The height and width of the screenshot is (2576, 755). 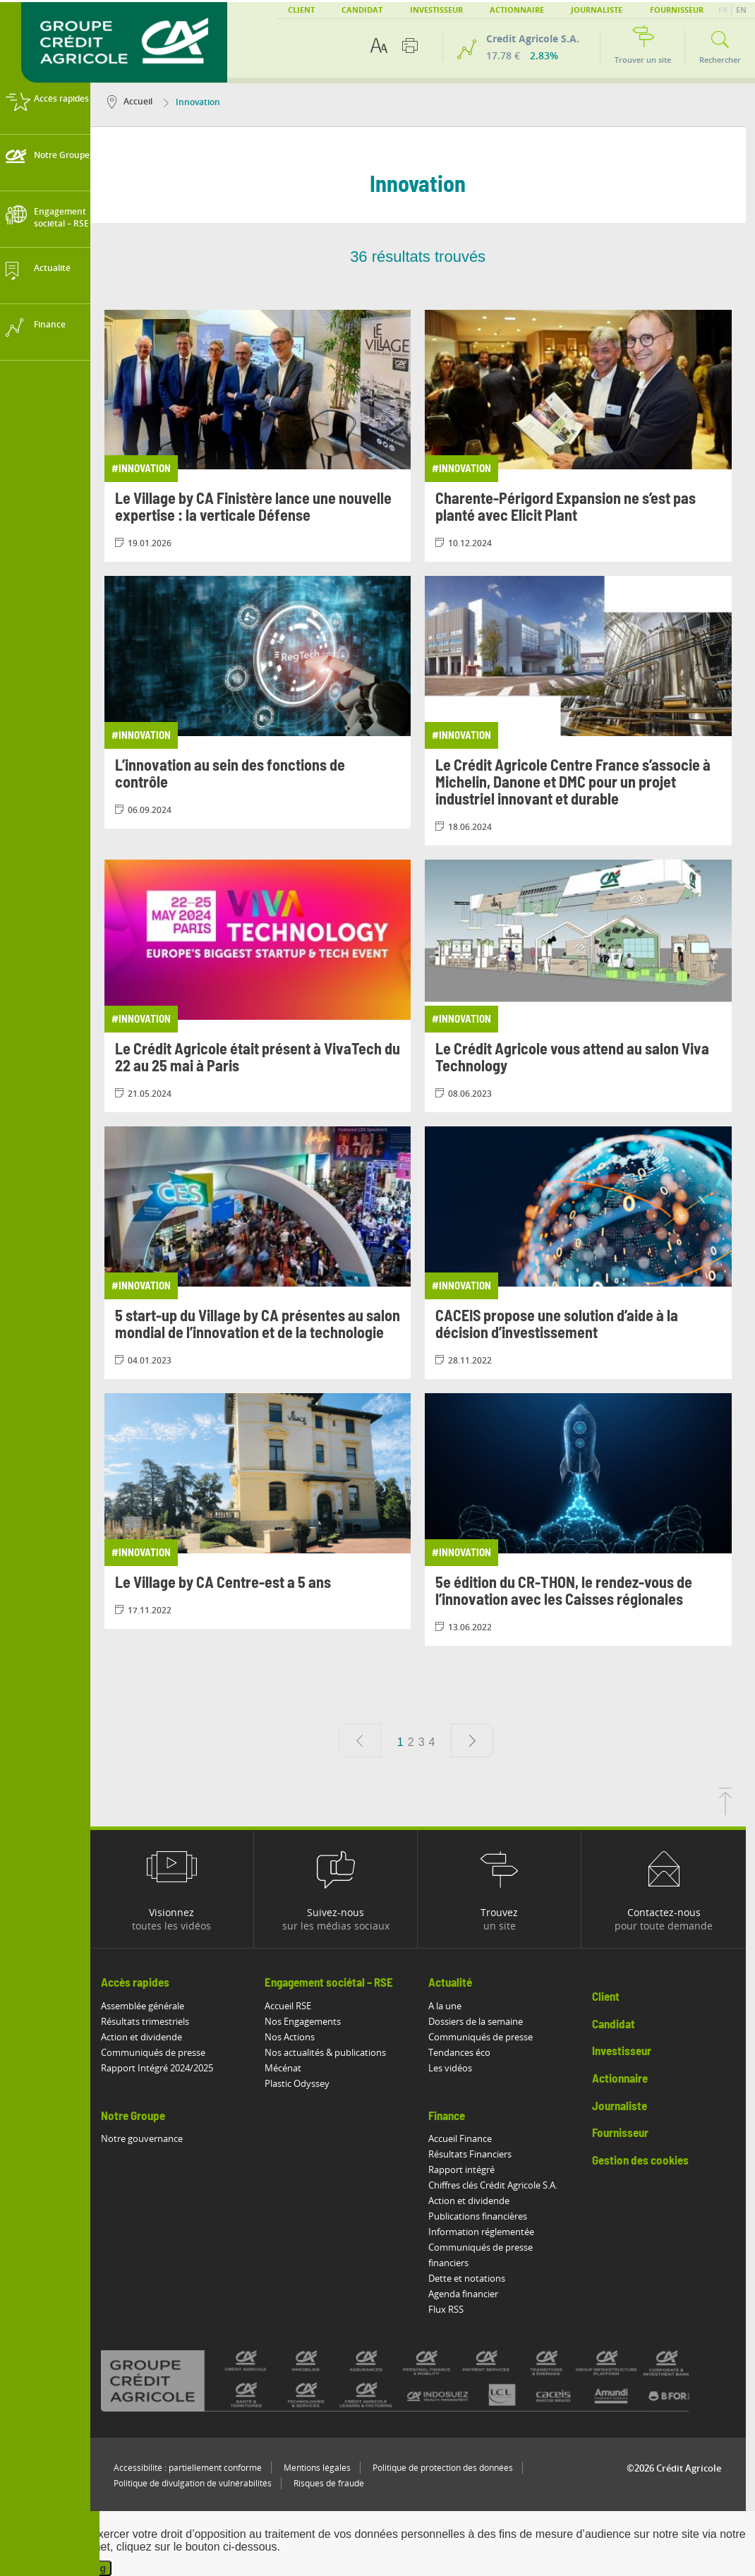 I want to click on Accueil, so click(x=139, y=101).